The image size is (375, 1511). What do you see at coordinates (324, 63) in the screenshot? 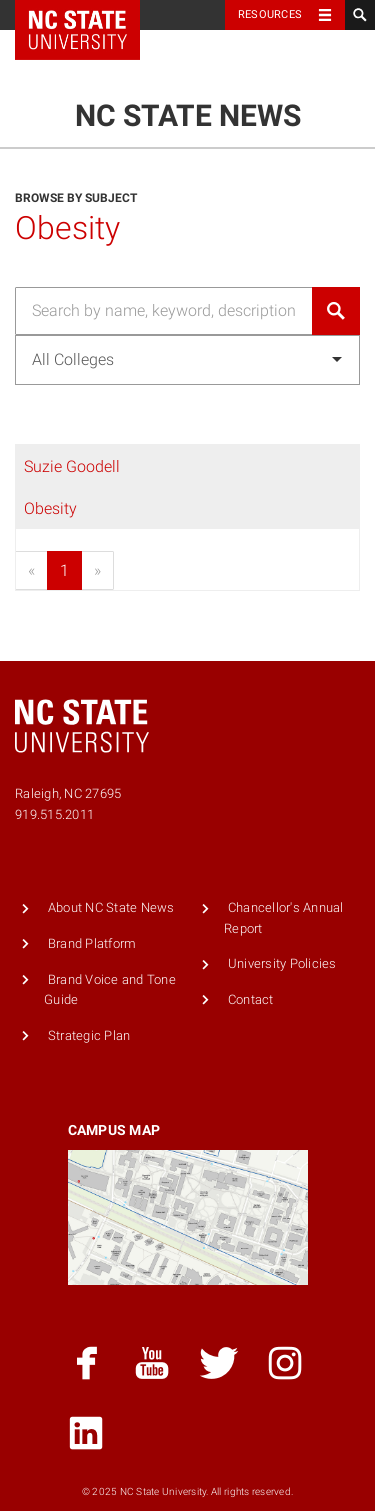
I see `Menu` at bounding box center [324, 63].